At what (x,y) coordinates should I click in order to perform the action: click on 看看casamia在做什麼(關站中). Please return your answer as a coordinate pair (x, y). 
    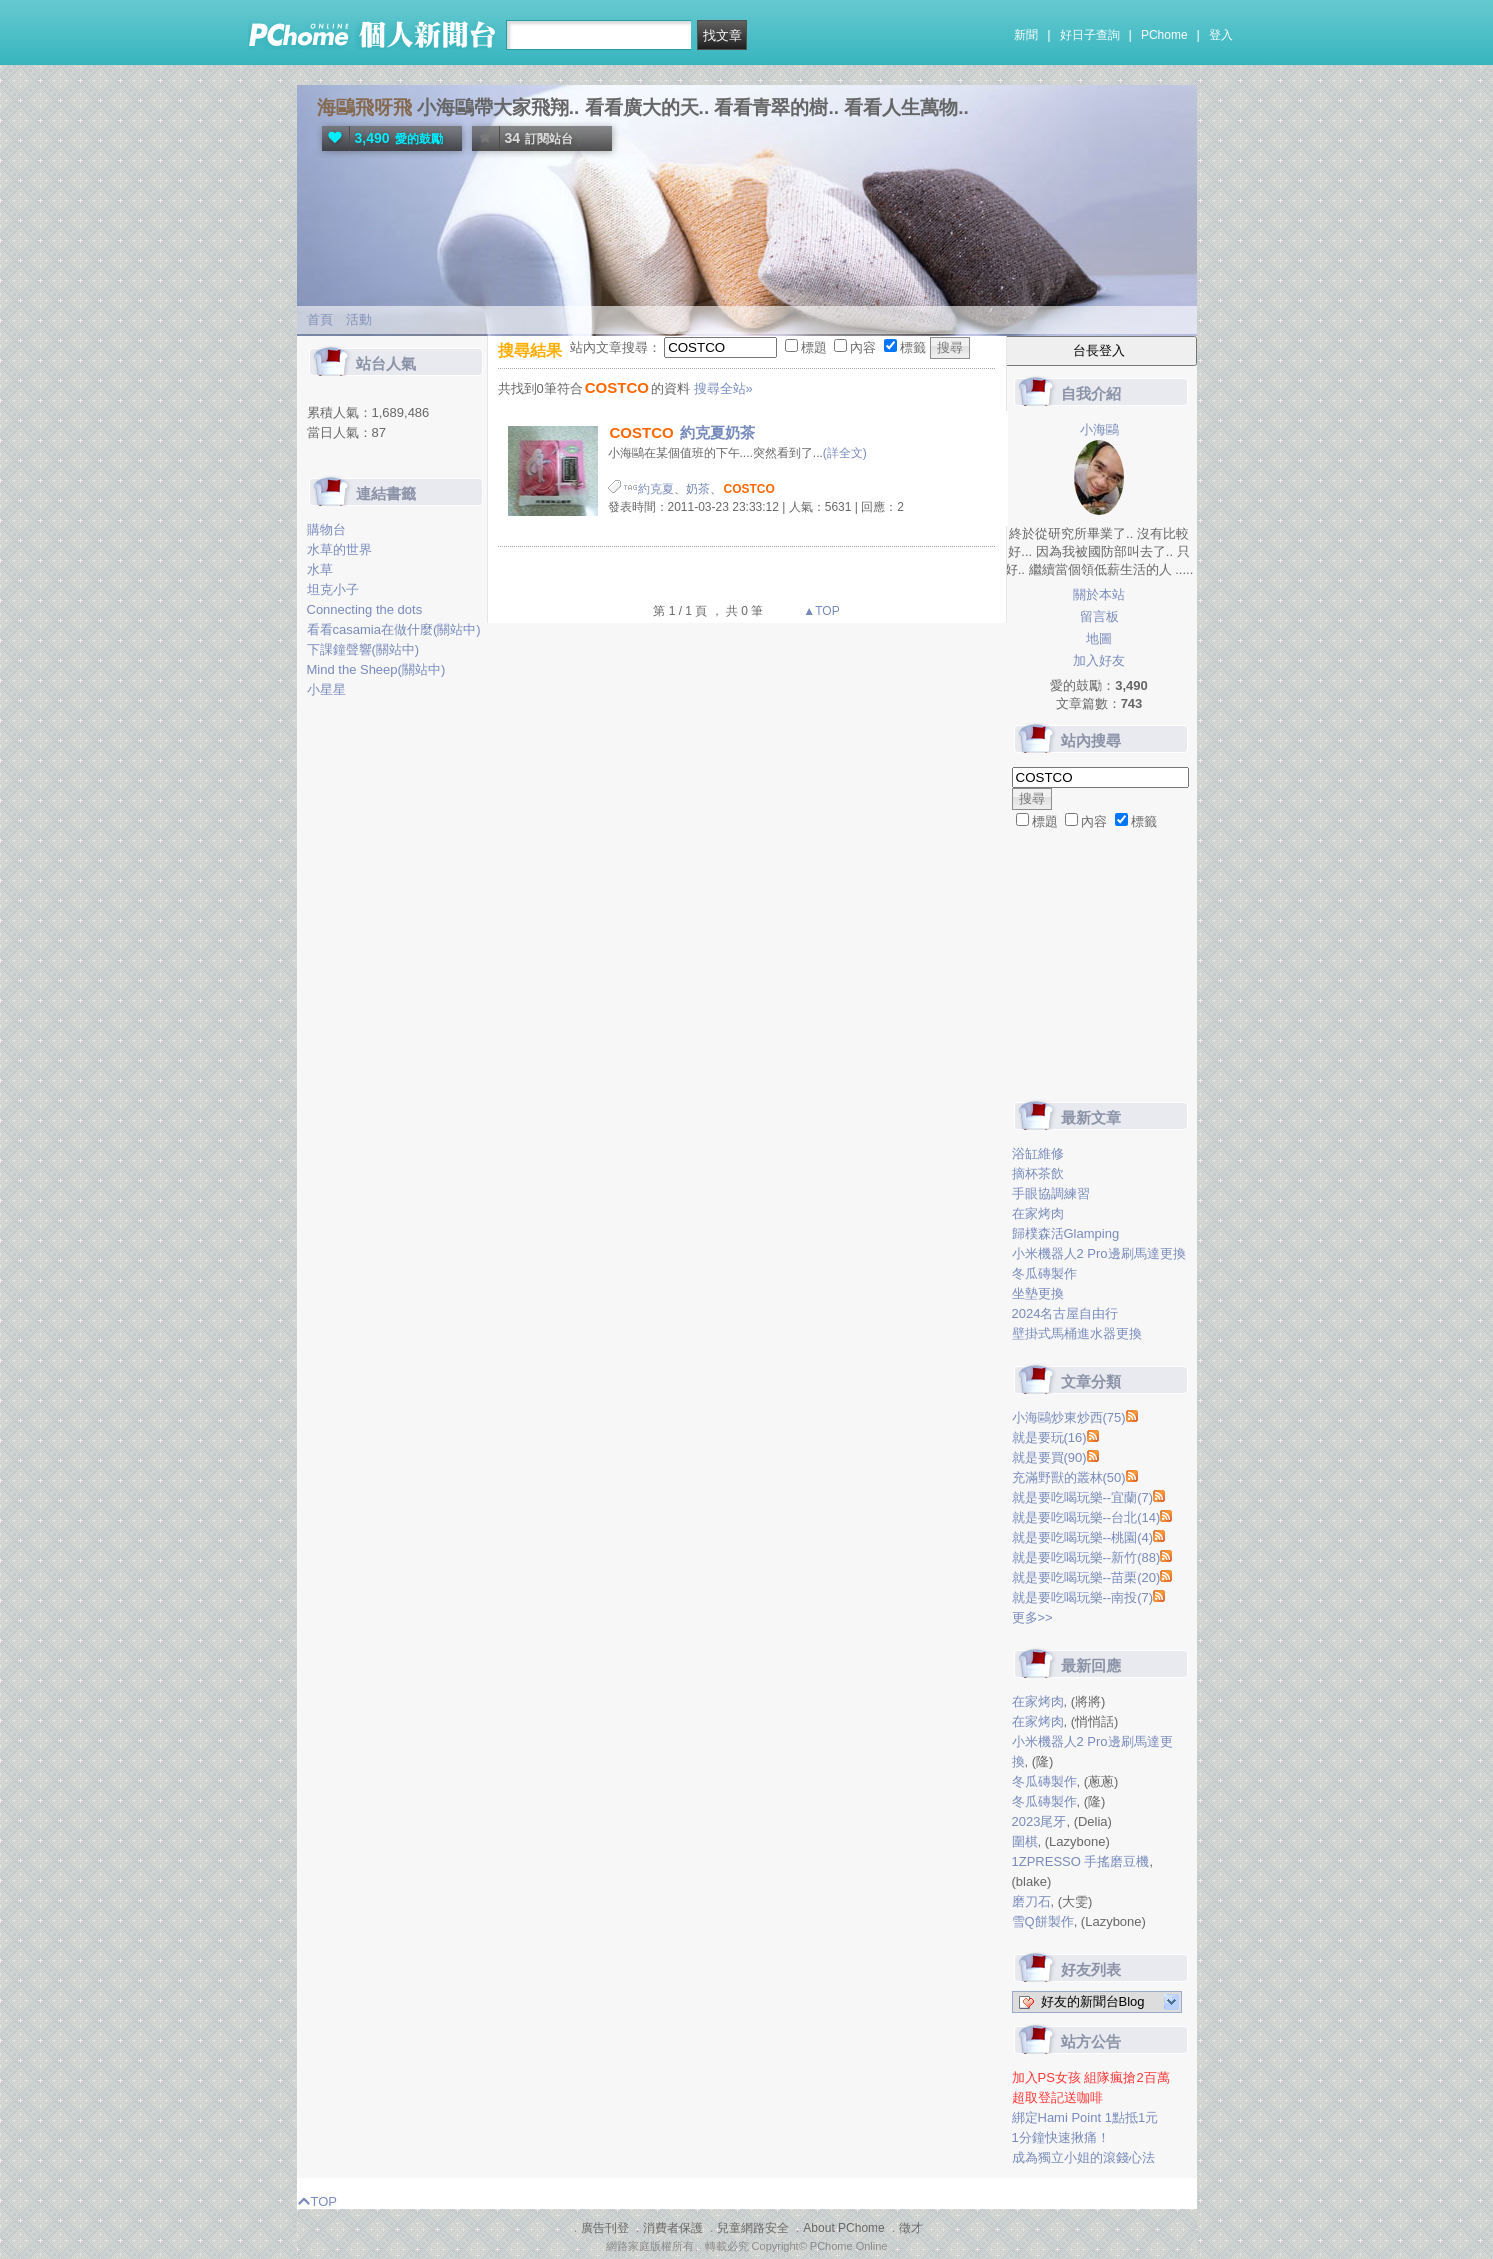
    Looking at the image, I should click on (394, 629).